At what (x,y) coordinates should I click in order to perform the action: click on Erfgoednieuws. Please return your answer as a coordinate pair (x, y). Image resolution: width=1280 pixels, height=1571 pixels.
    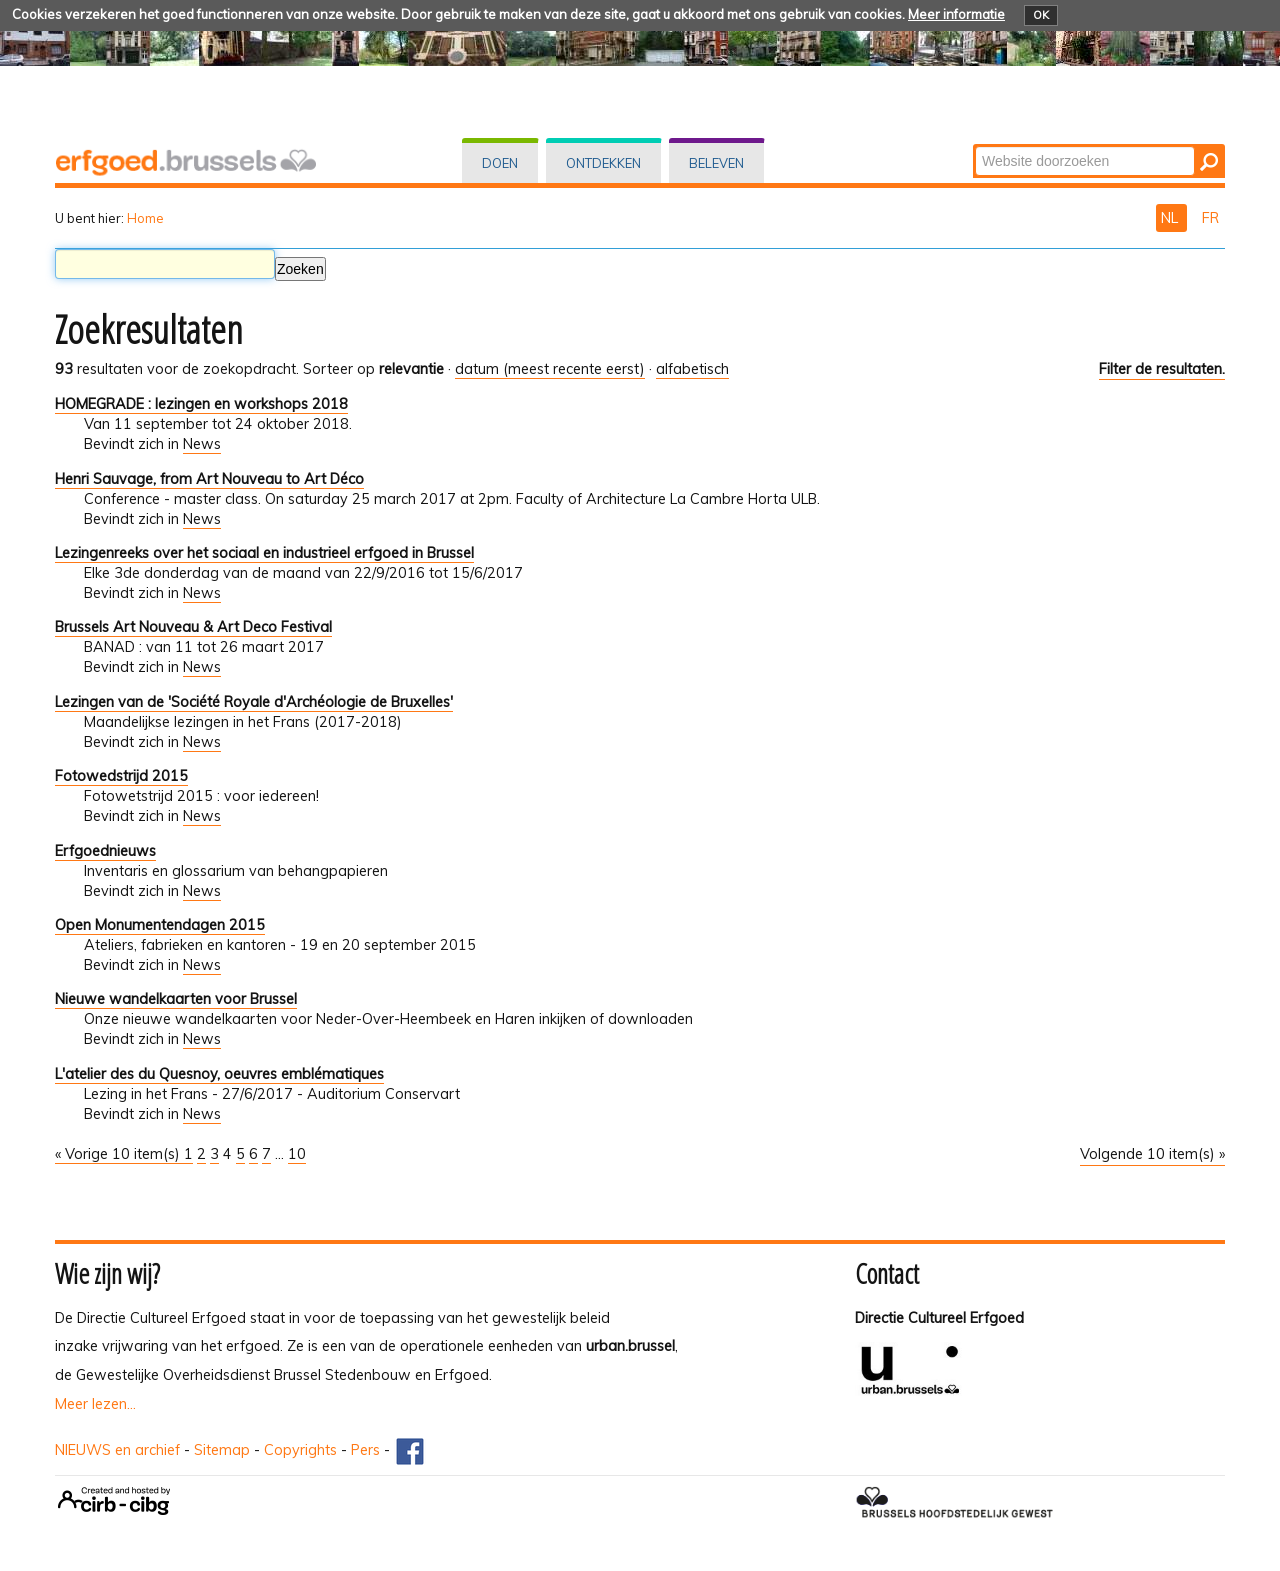
    Looking at the image, I should click on (105, 851).